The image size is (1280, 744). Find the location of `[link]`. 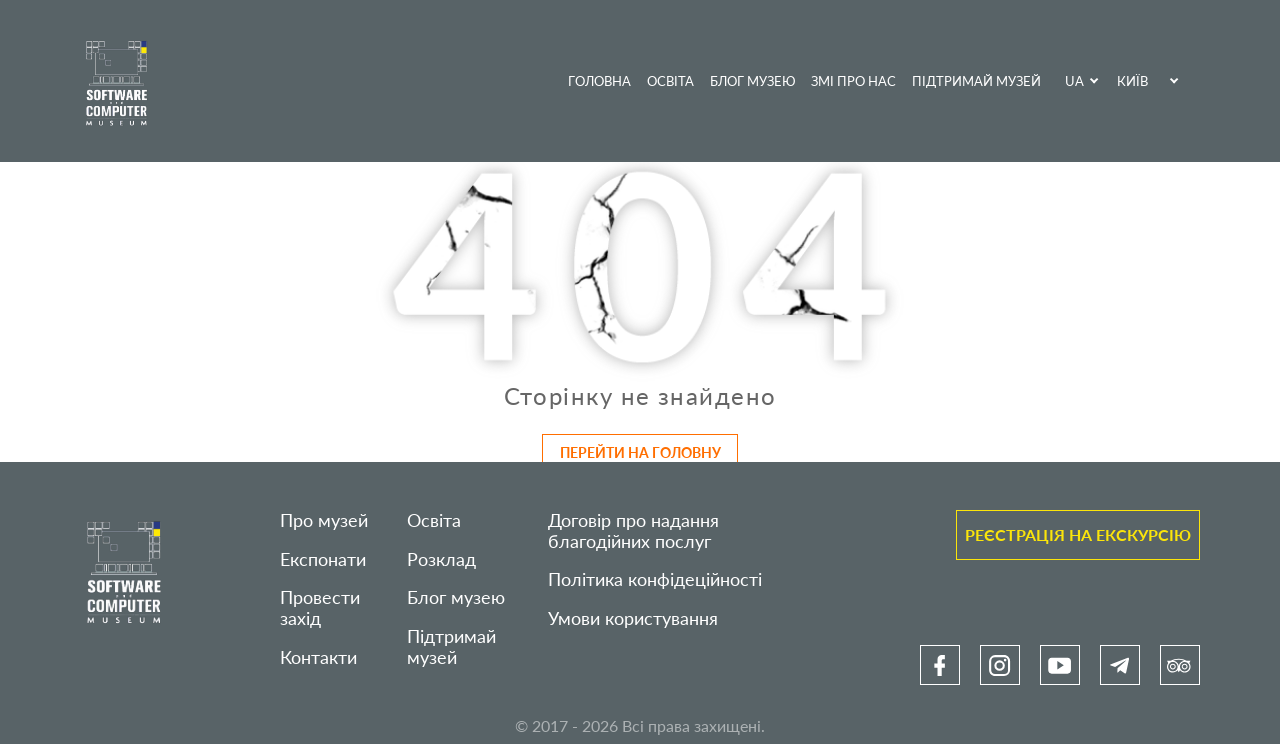

[link] is located at coordinates (940, 665).